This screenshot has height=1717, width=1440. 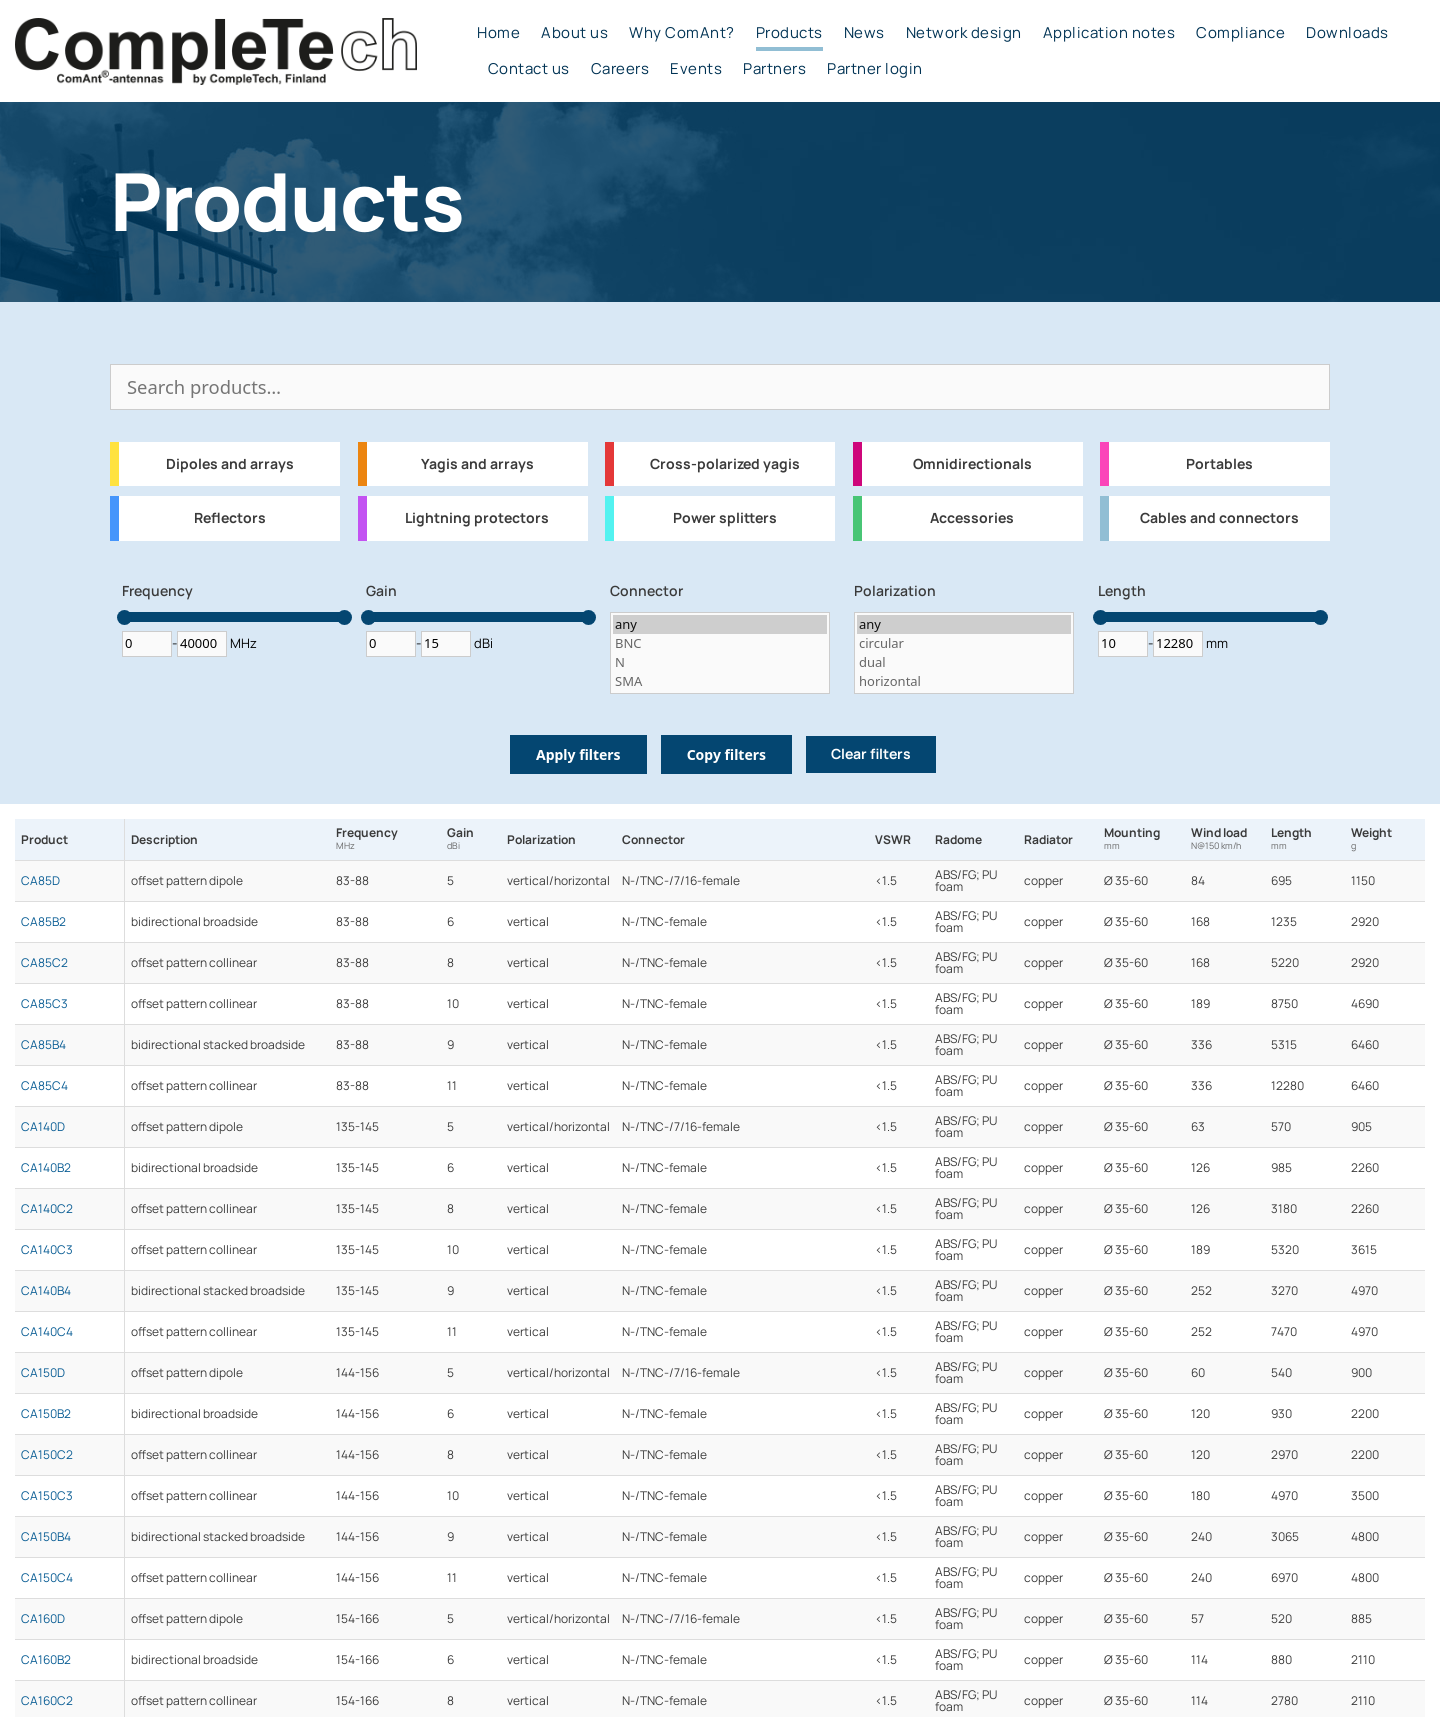 I want to click on Lightning protectors, so click(x=477, y=518).